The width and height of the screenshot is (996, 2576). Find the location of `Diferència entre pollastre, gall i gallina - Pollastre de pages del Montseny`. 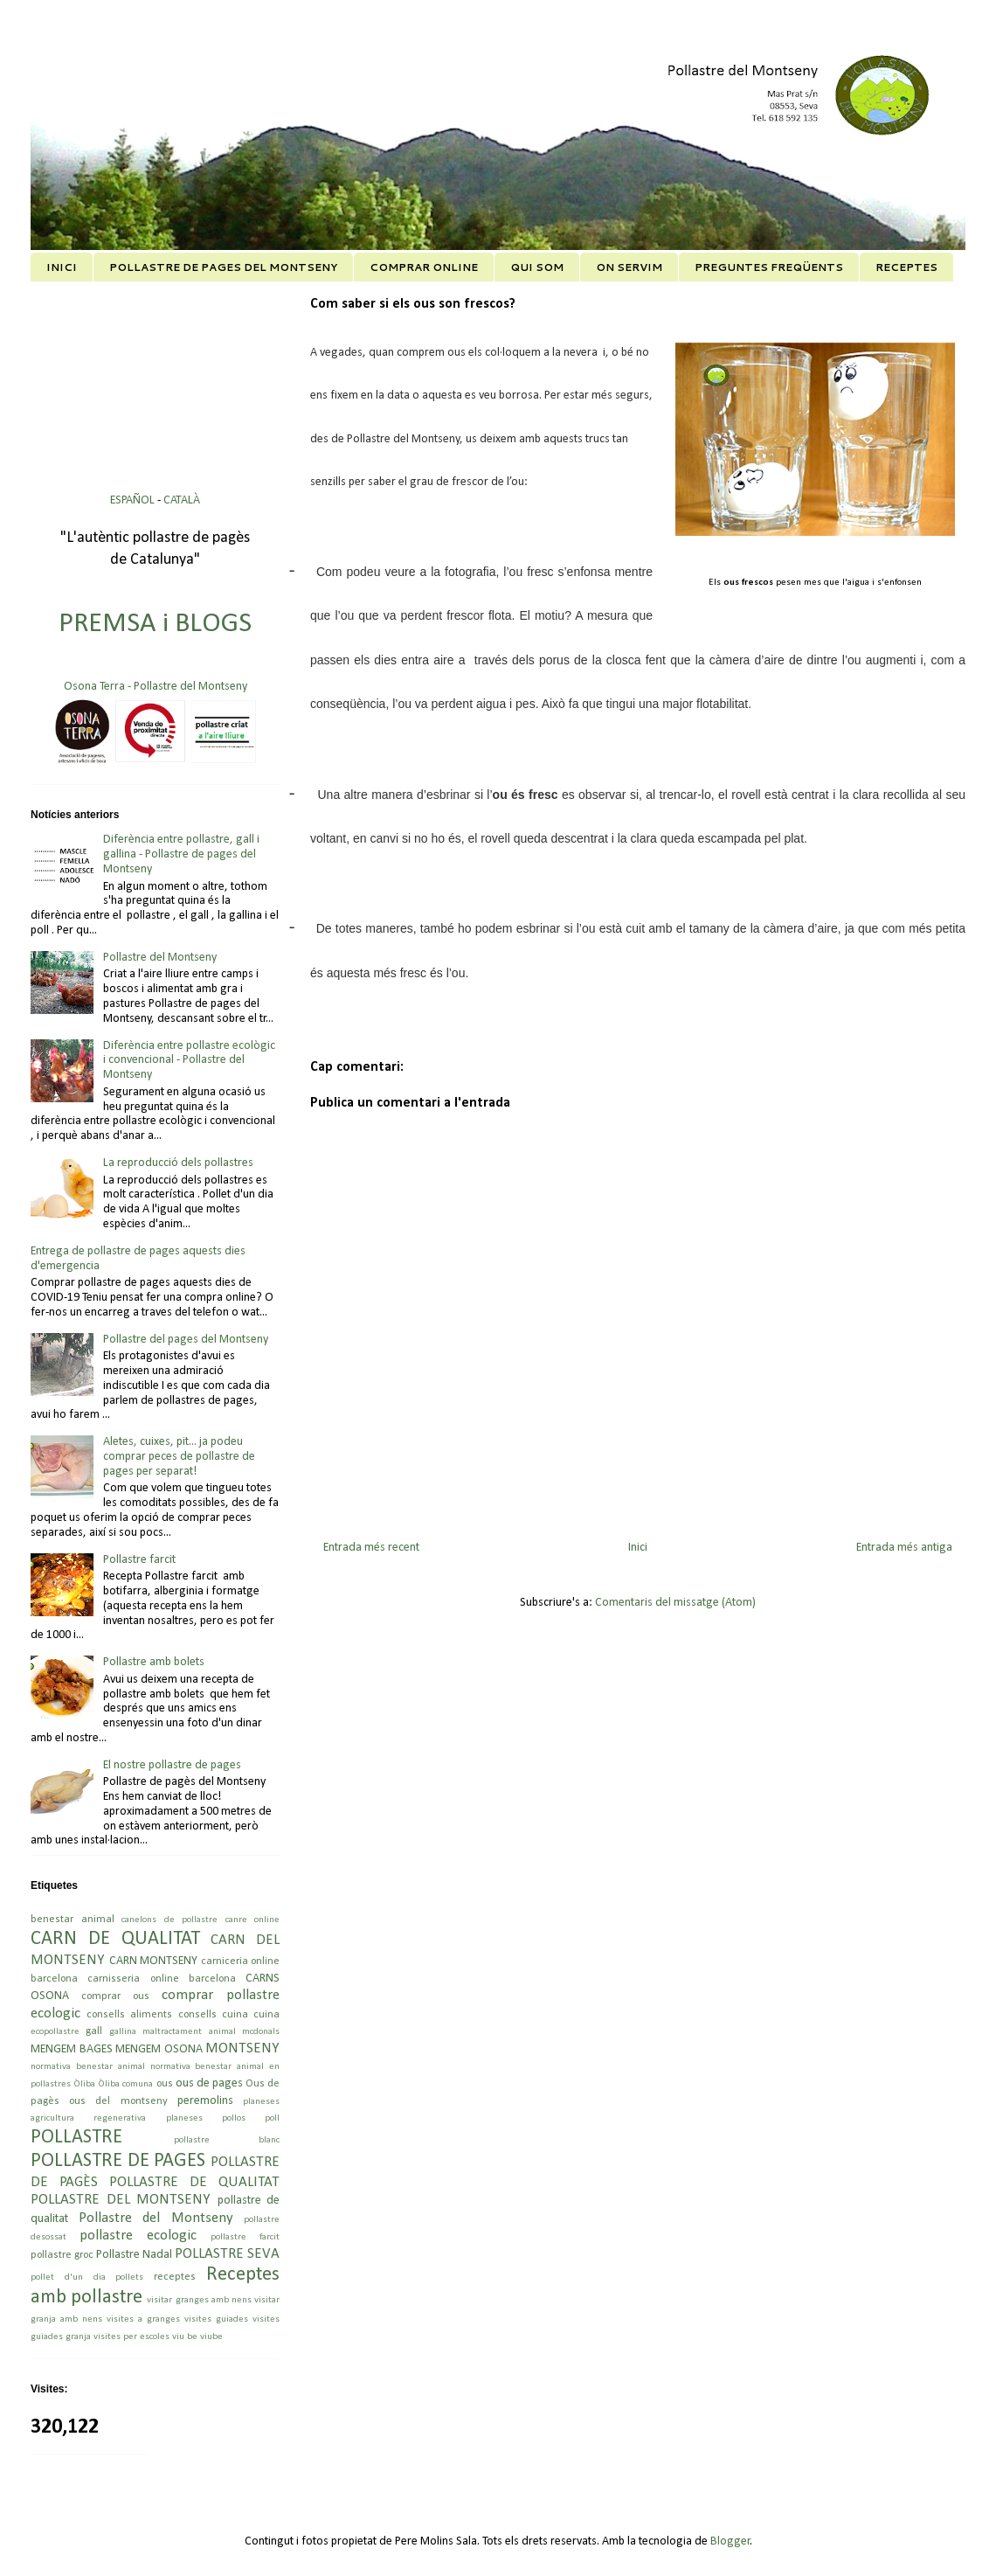

Diferència entre pollastre, gall i gallina - Pollastre de pages del Montseny is located at coordinates (181, 854).